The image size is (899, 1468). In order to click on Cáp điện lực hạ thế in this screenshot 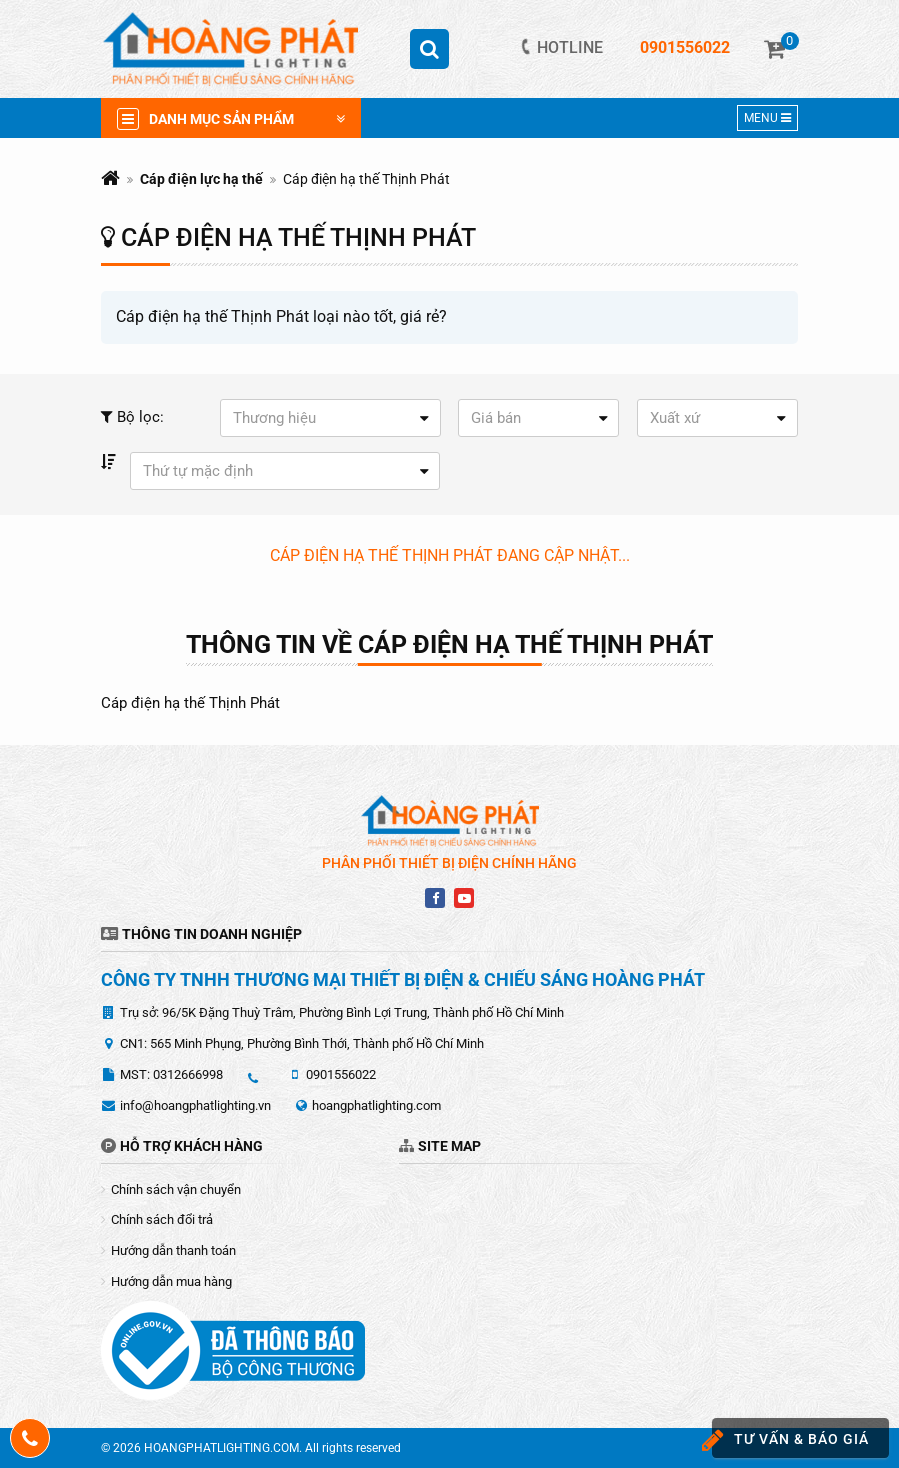, I will do `click(201, 179)`.